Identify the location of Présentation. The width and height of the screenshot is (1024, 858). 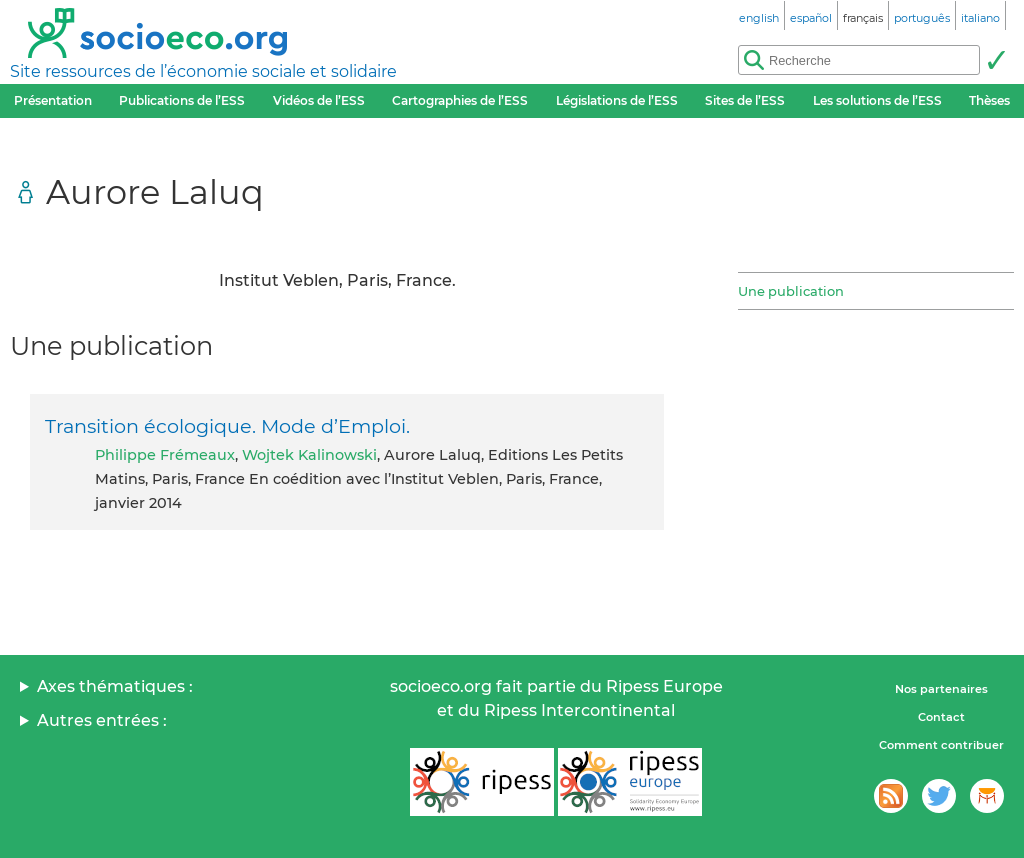
(53, 100).